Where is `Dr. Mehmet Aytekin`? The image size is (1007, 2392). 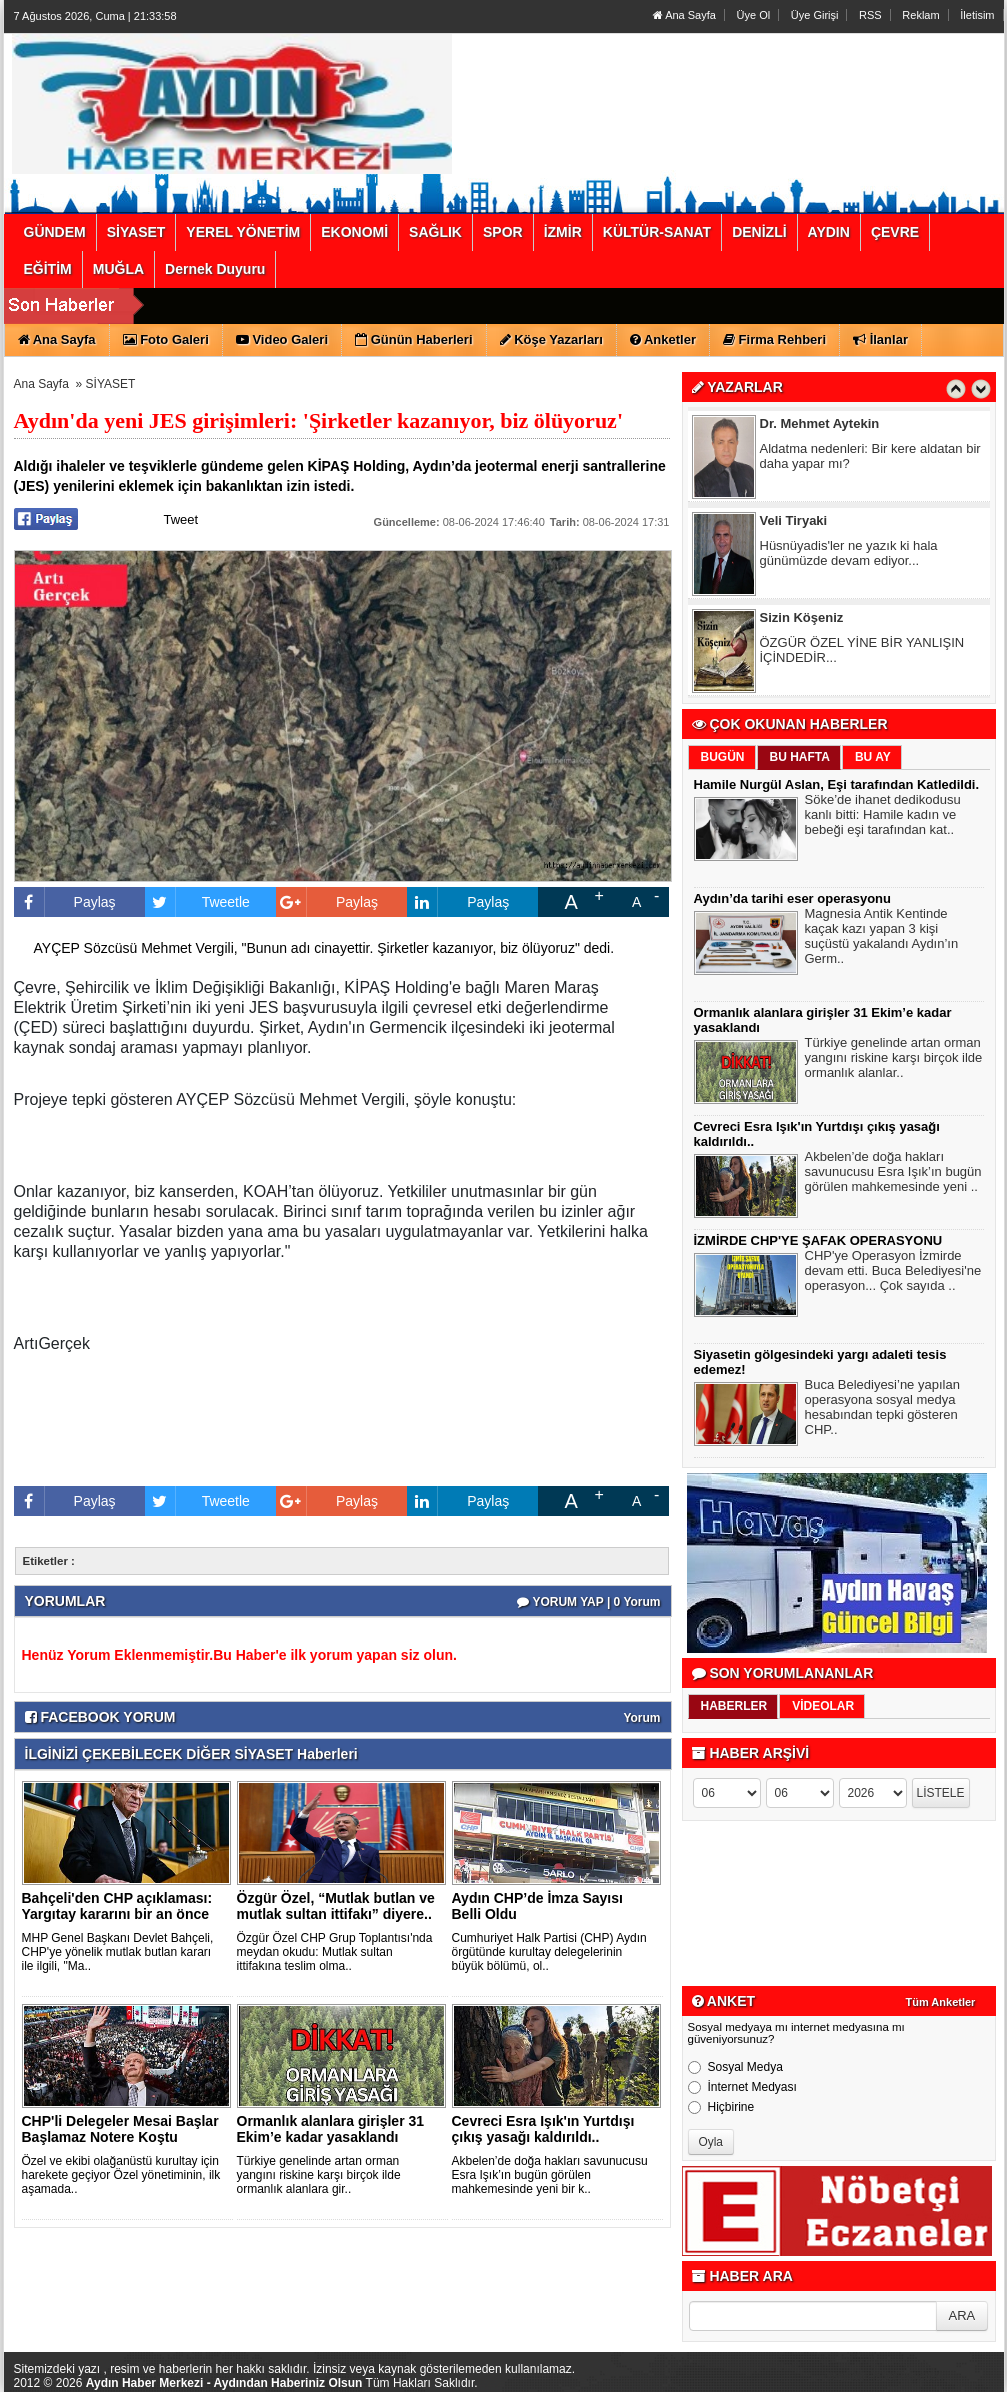 Dr. Mehmet Aytekin is located at coordinates (820, 425).